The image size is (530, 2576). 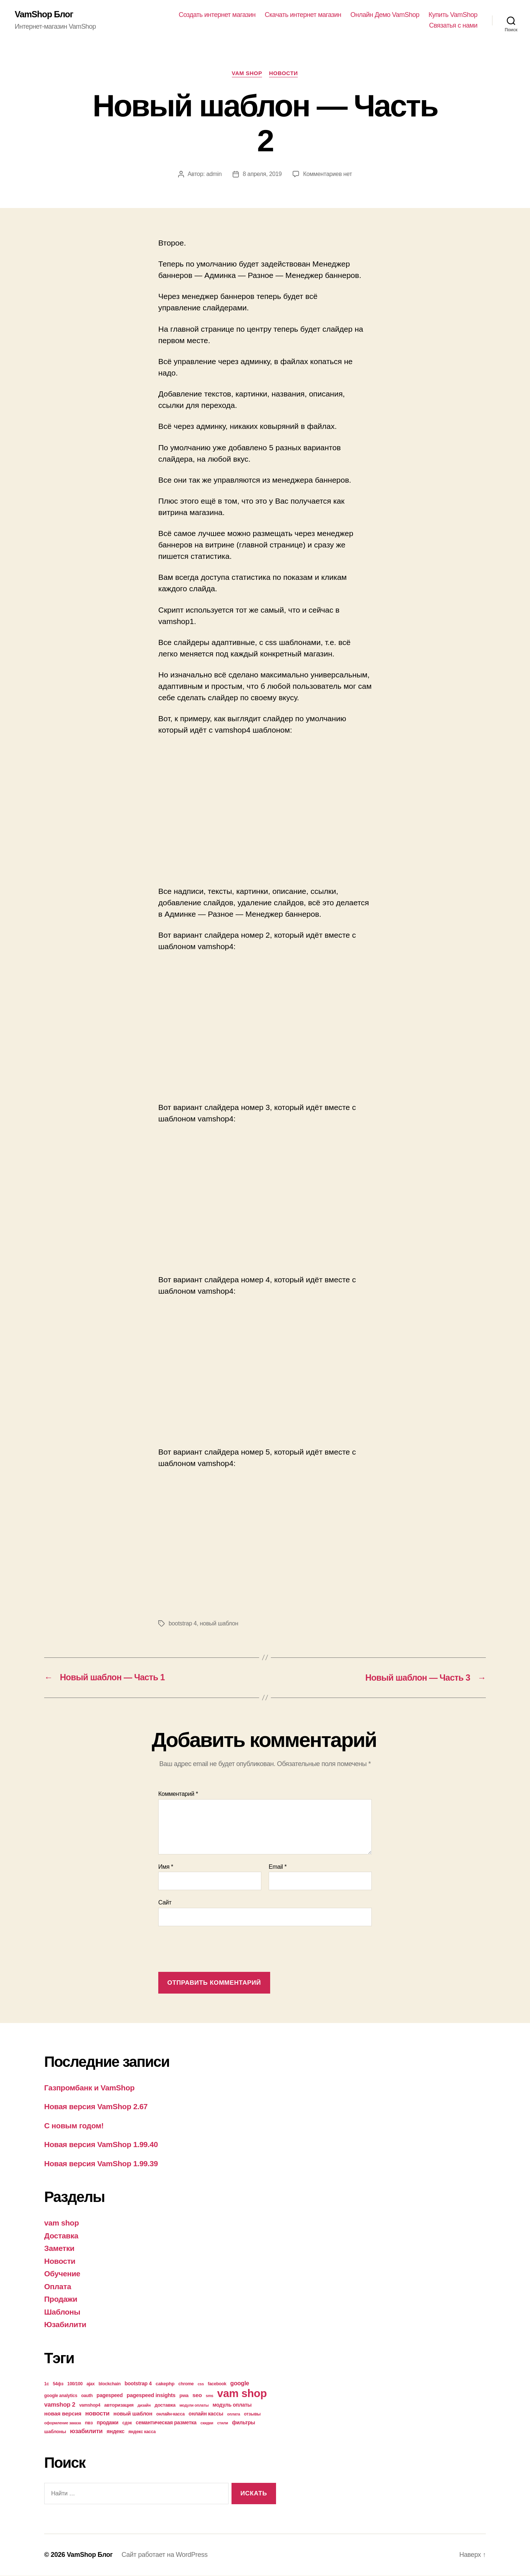 I want to click on Шаблоны, so click(x=62, y=2312).